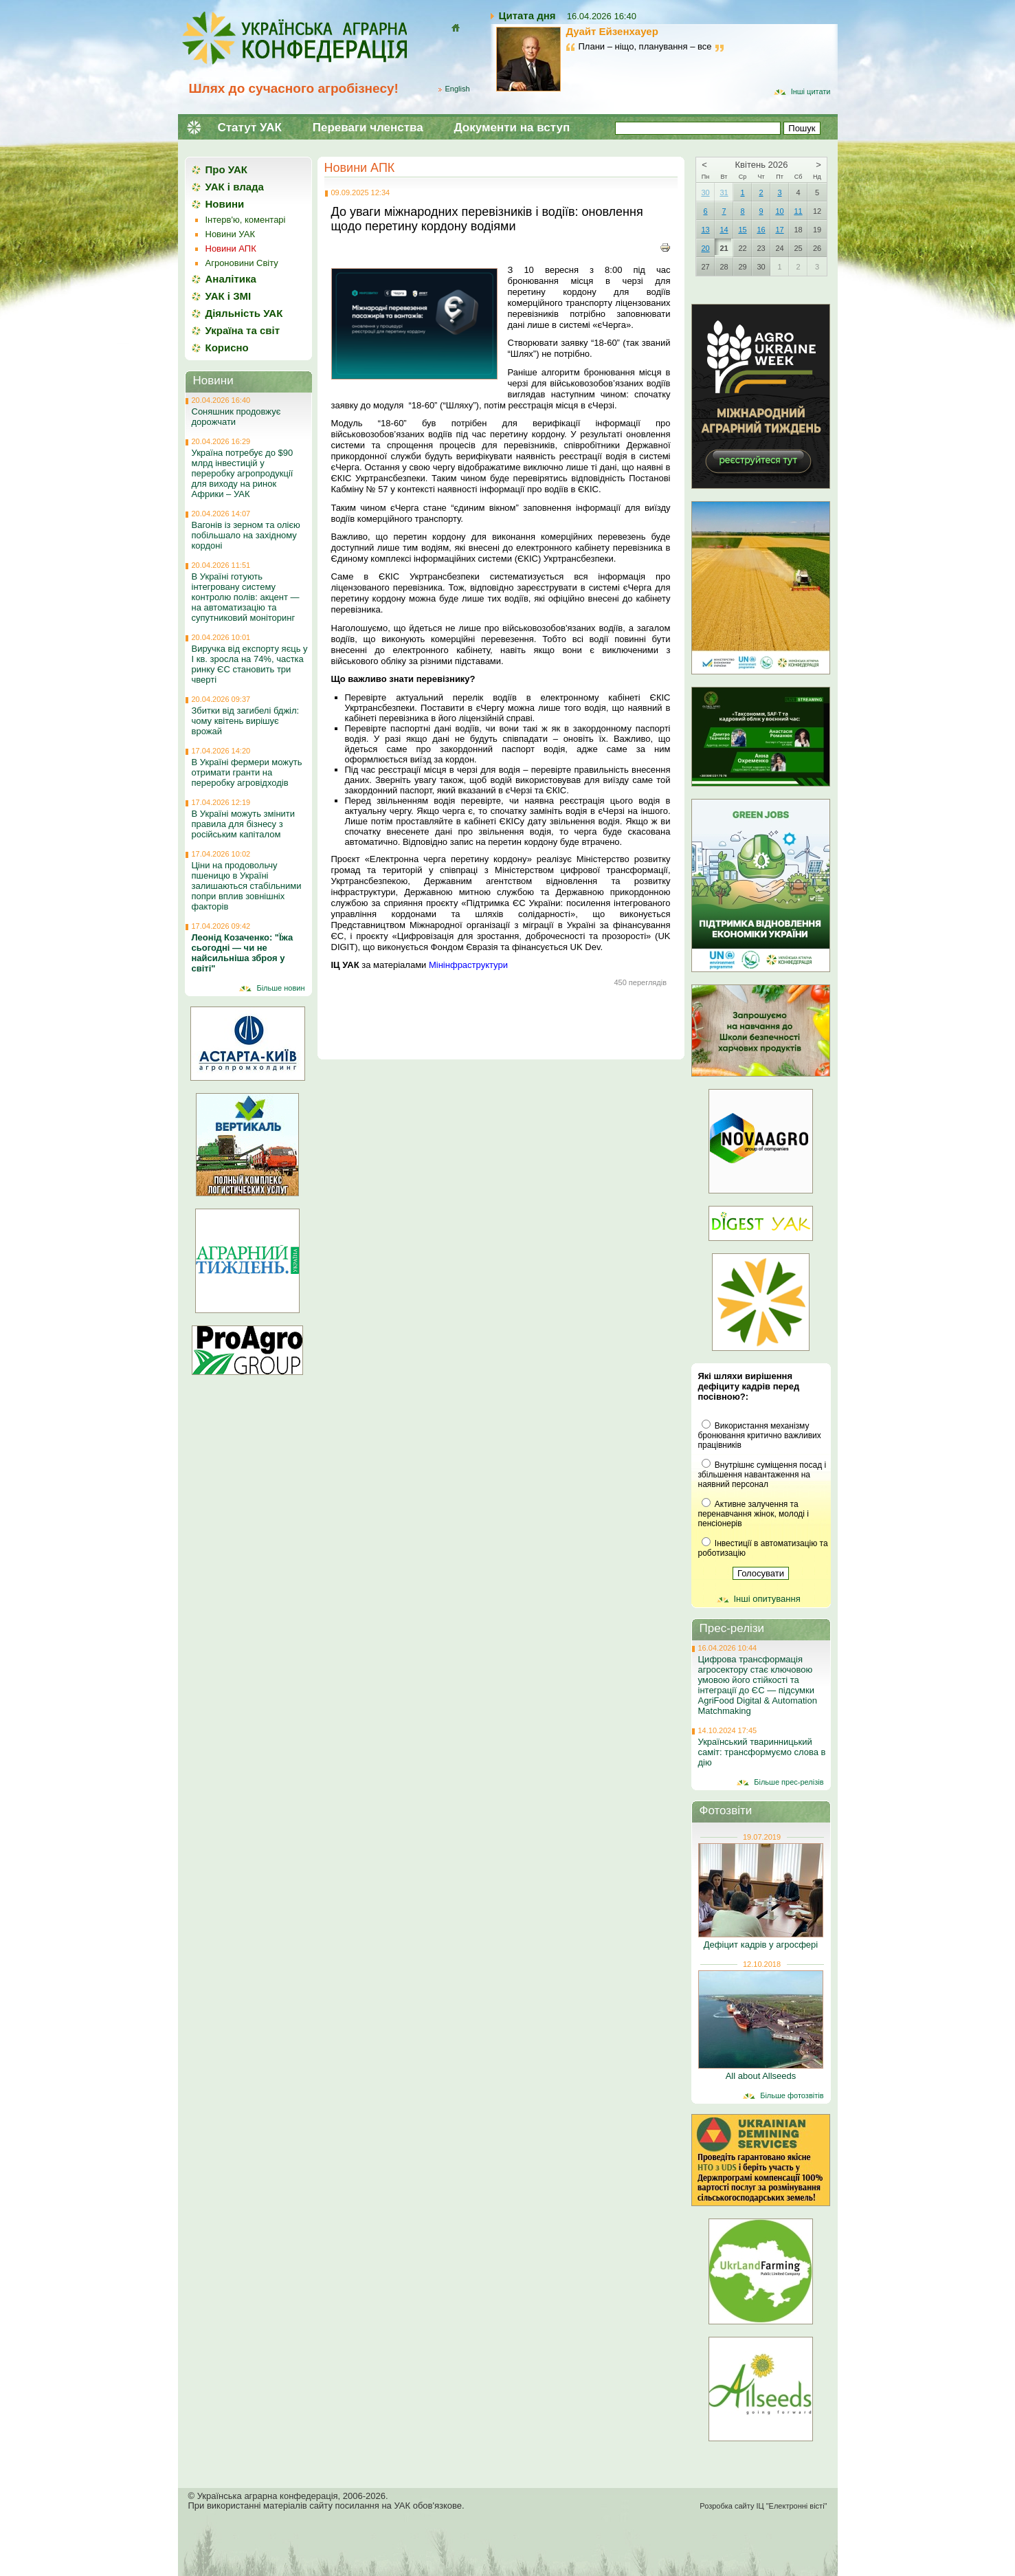  What do you see at coordinates (705, 229) in the screenshot?
I see `13` at bounding box center [705, 229].